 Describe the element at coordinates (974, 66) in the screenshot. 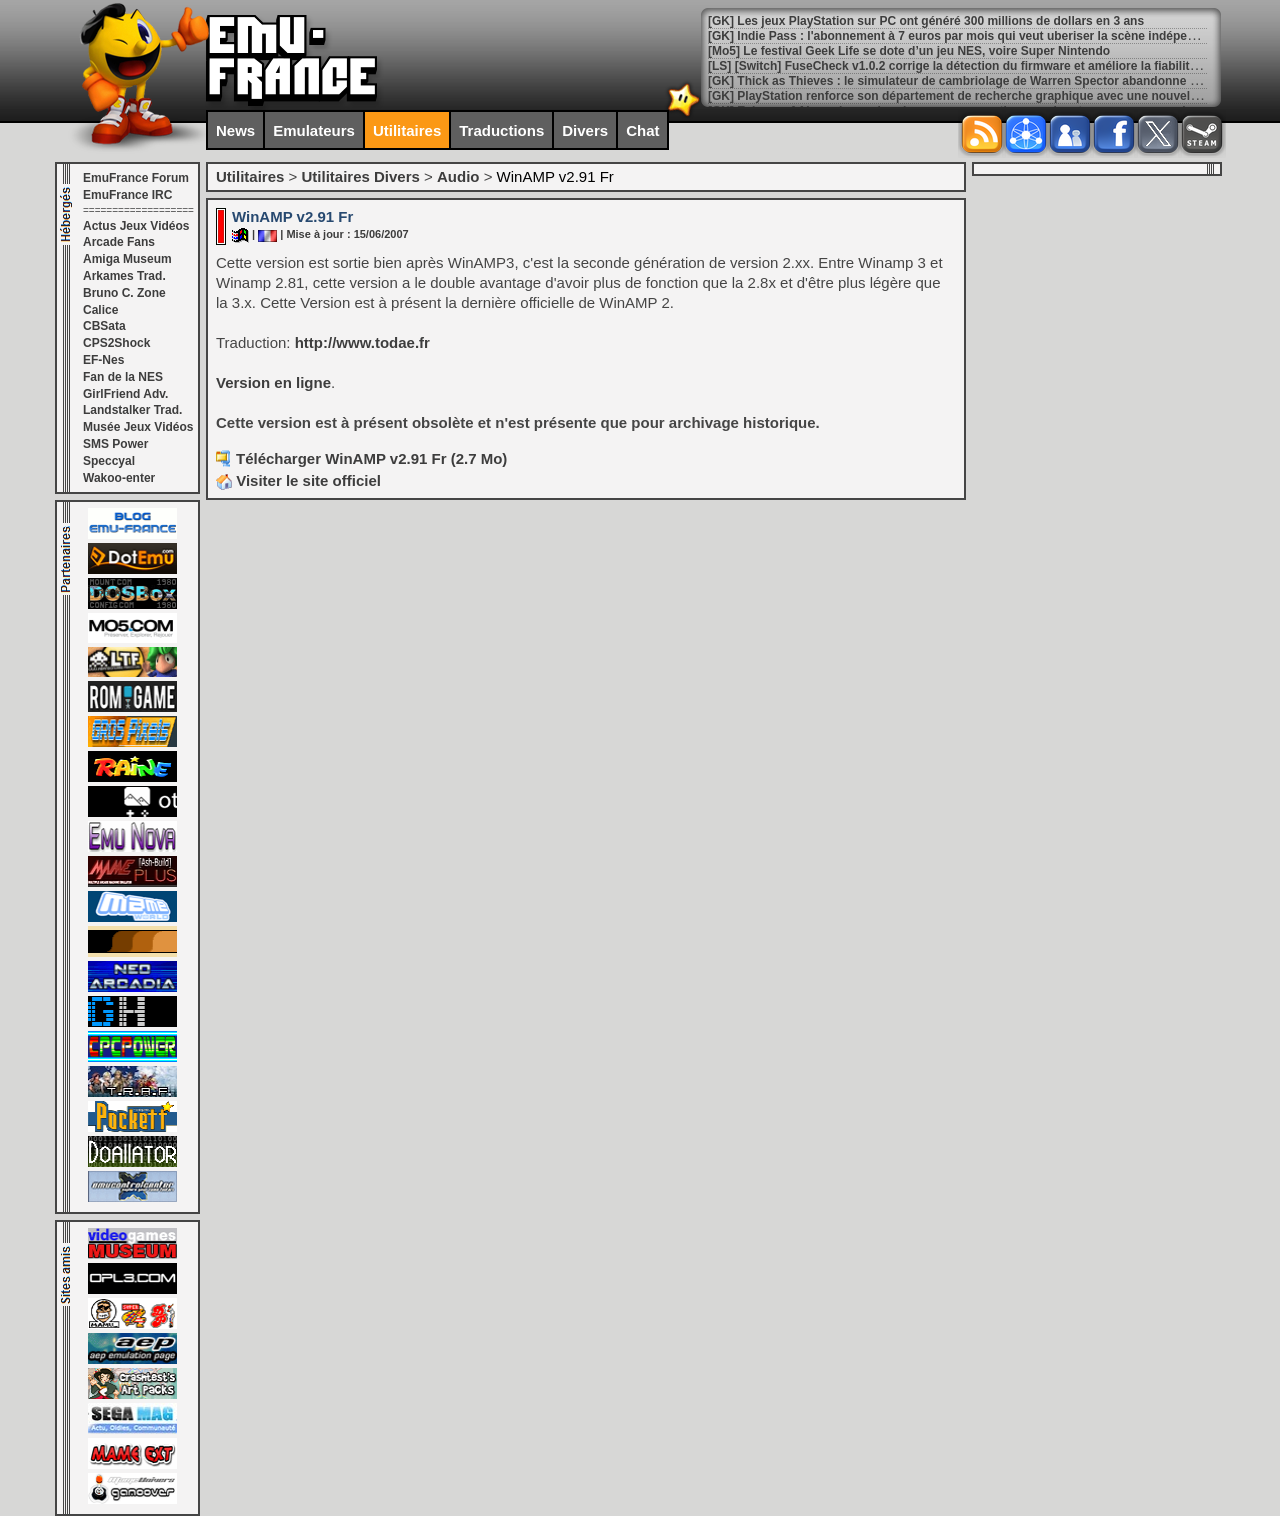

I see `[LS] [Switch] FuseCheck v1.0.2 corrige la détection du firmware et améliore la fiabilité globale` at that location.